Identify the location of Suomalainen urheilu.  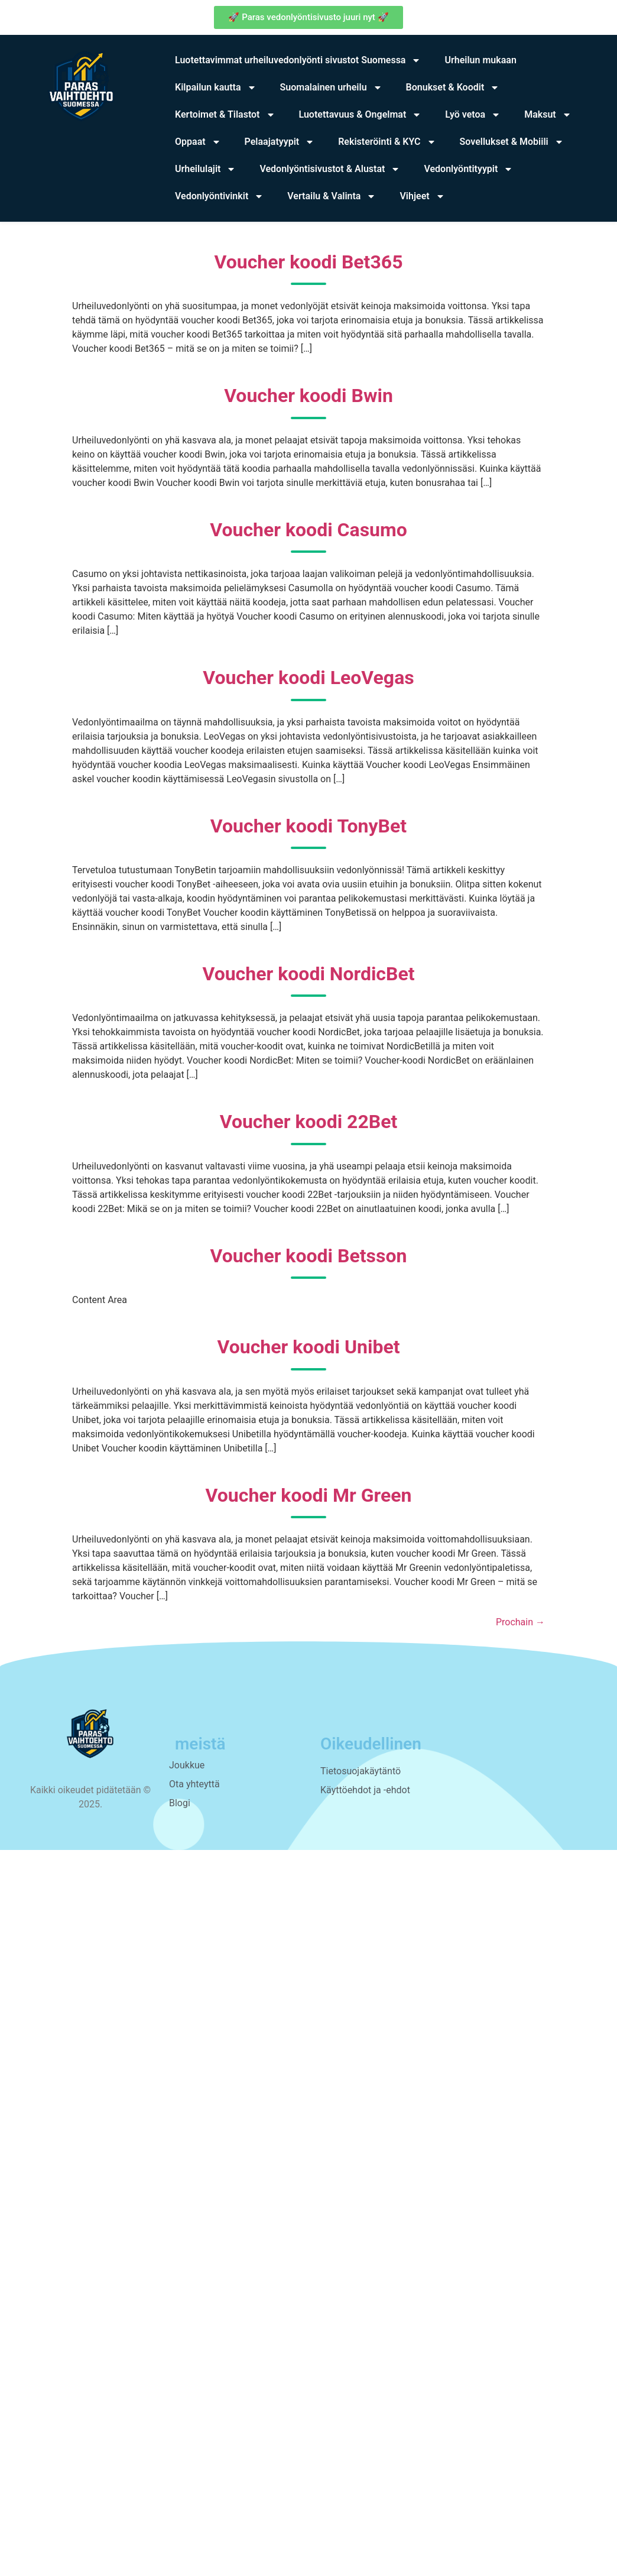
(331, 87).